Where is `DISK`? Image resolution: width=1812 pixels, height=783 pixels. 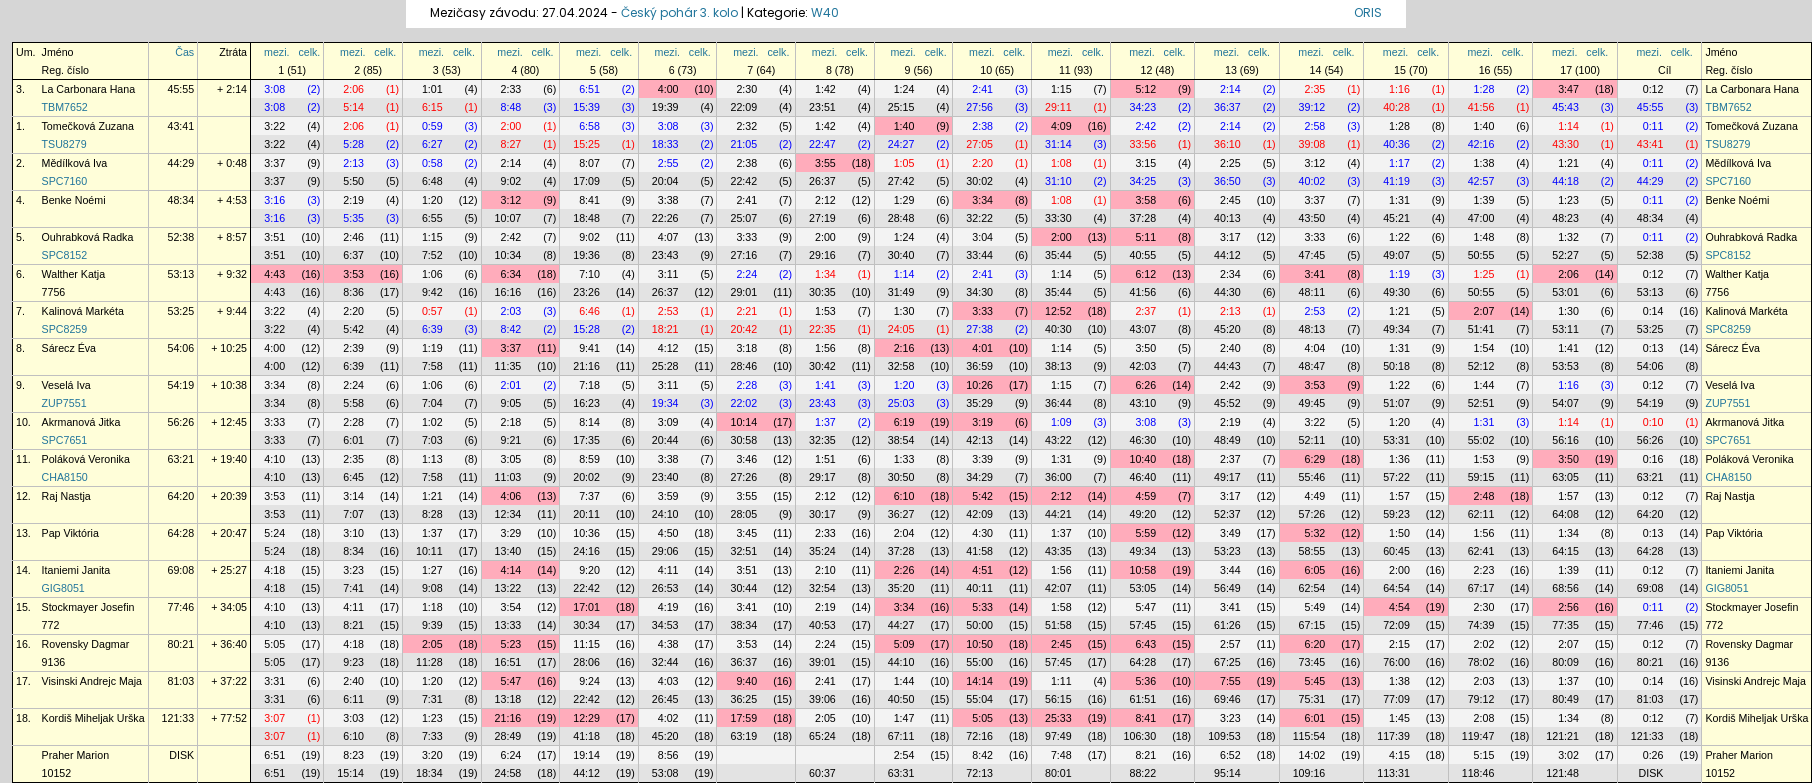 DISK is located at coordinates (181, 755).